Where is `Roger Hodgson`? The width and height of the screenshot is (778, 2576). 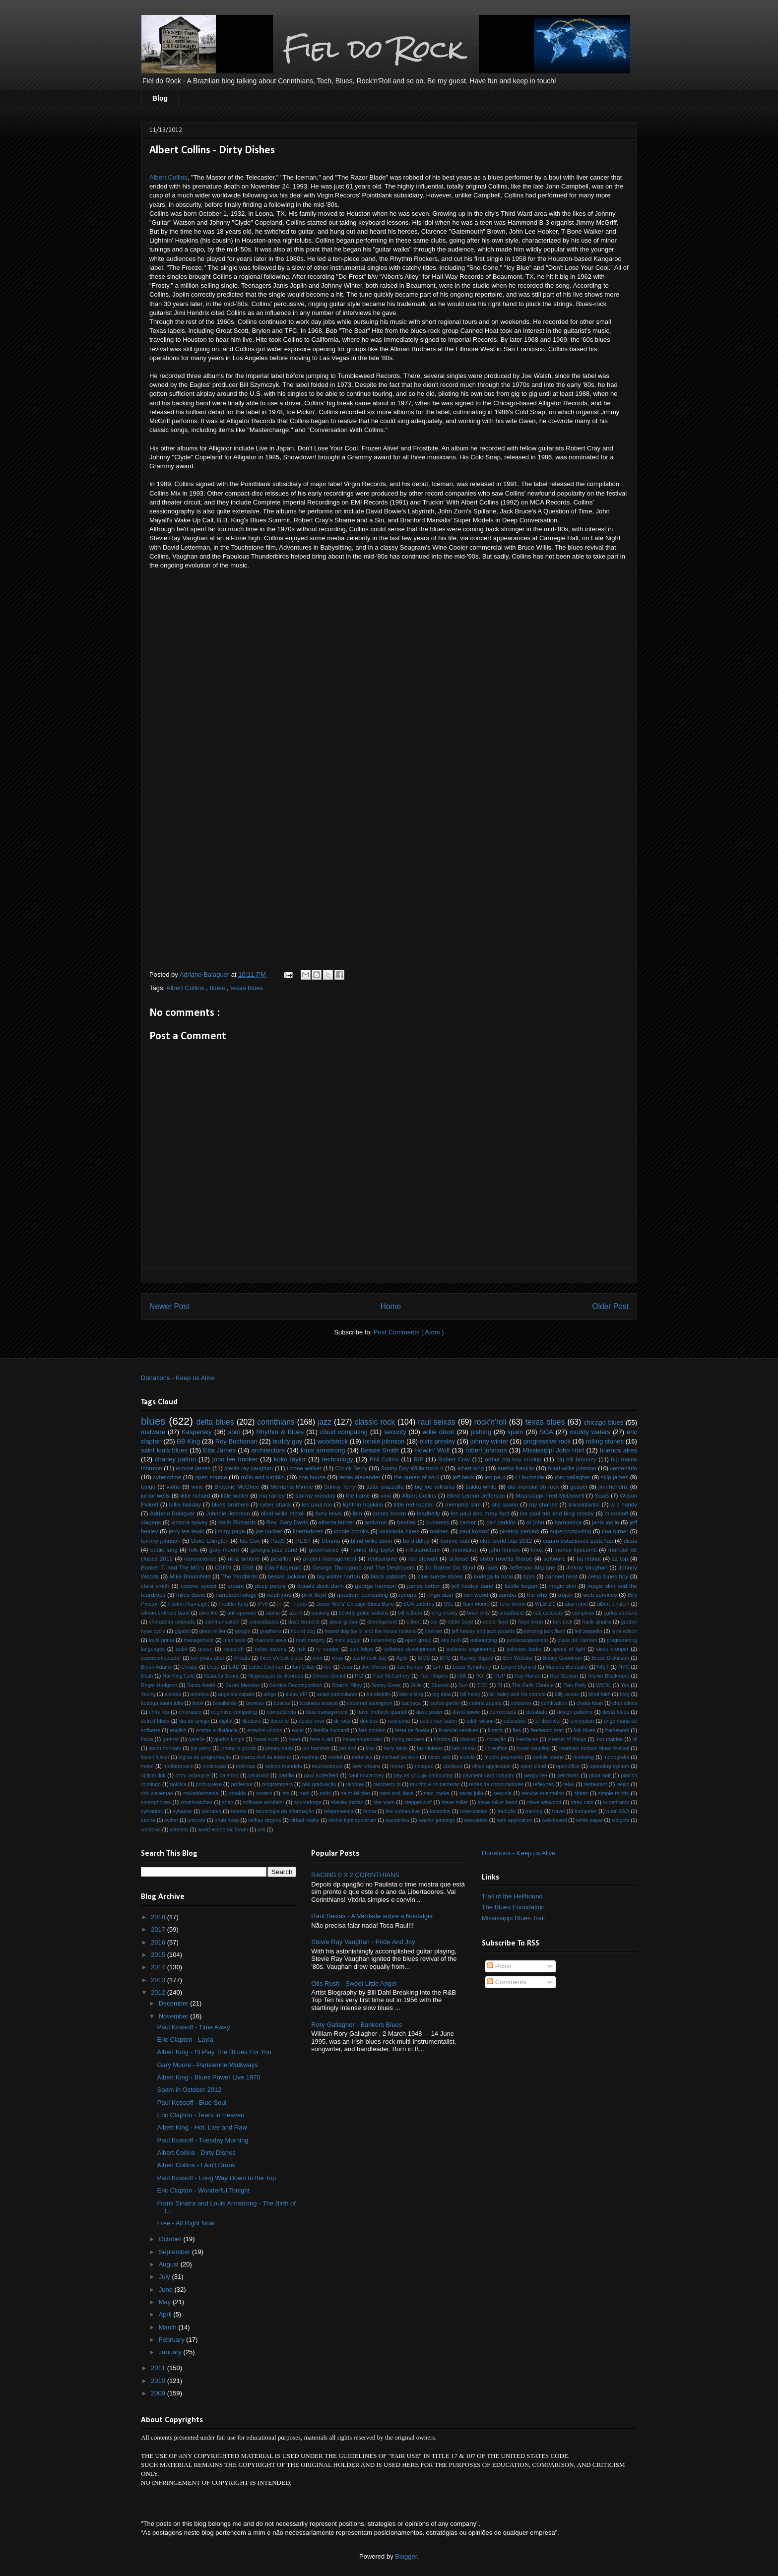 Roger Hodgson is located at coordinates (159, 1685).